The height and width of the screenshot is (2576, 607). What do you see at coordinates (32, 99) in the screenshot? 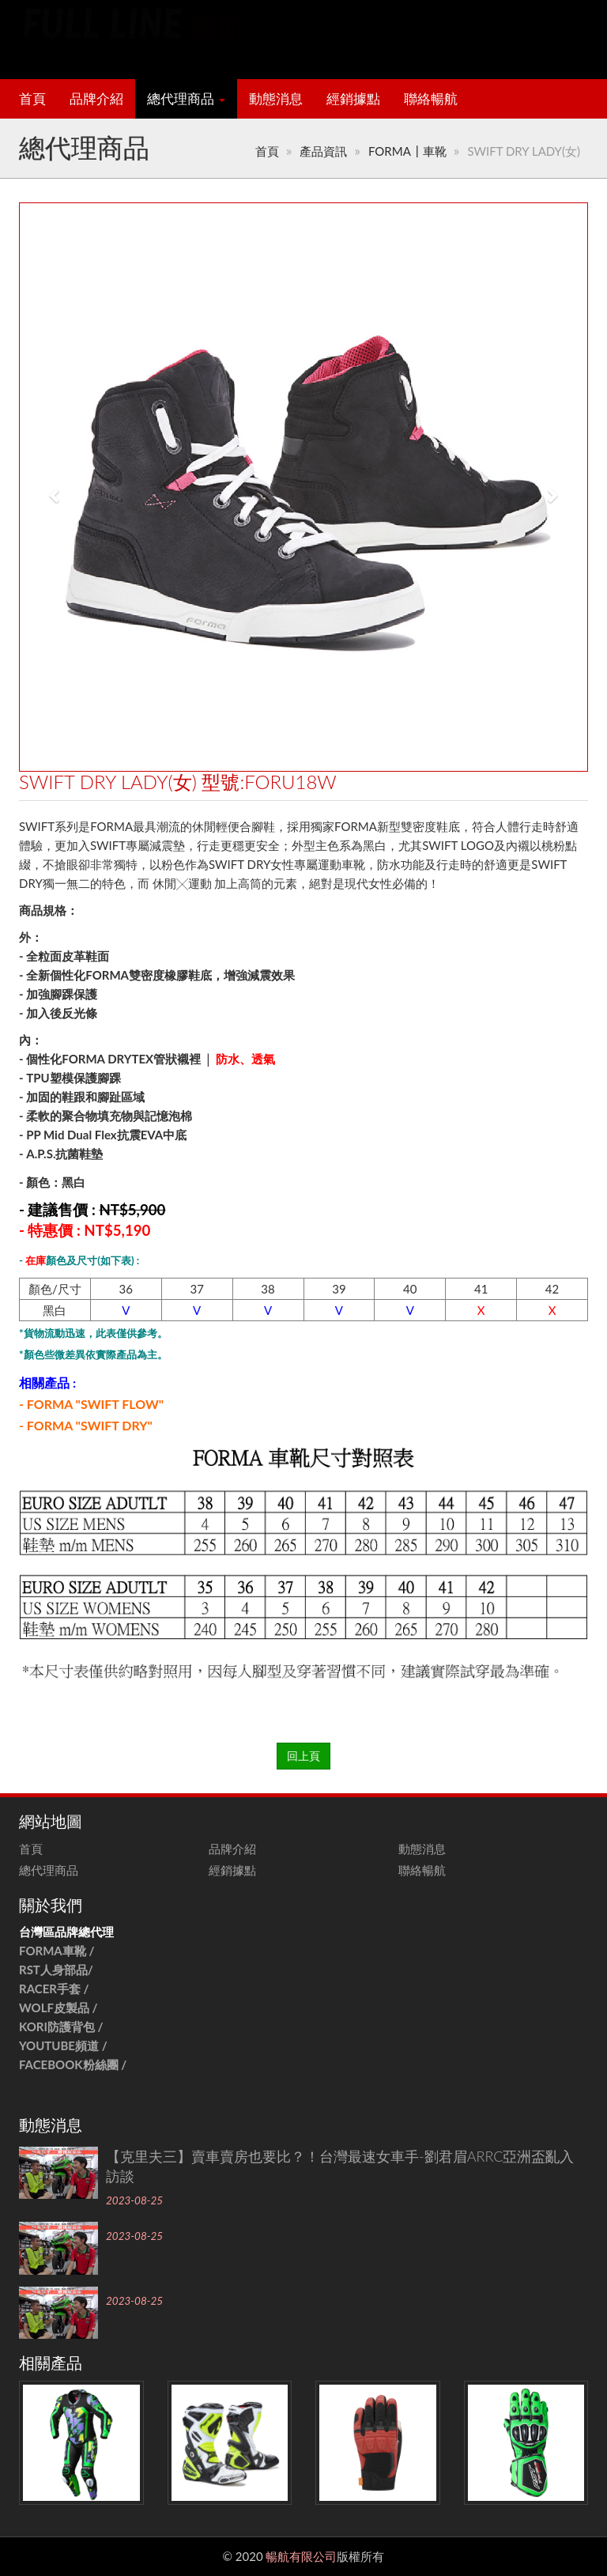
I see `首頁` at bounding box center [32, 99].